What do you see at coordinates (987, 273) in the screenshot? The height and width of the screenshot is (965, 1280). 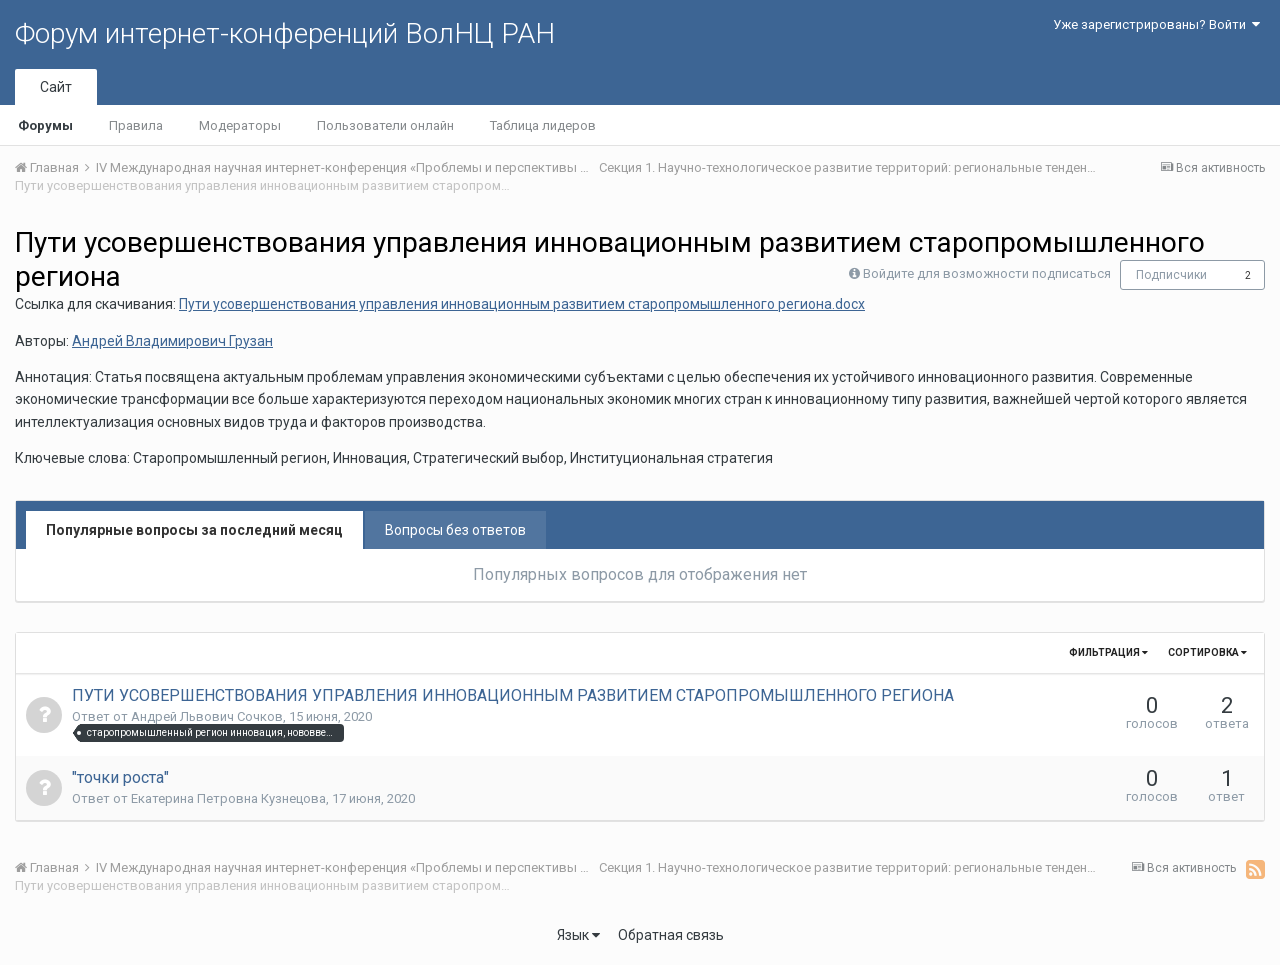 I see `Войдите для возможности подписаться` at bounding box center [987, 273].